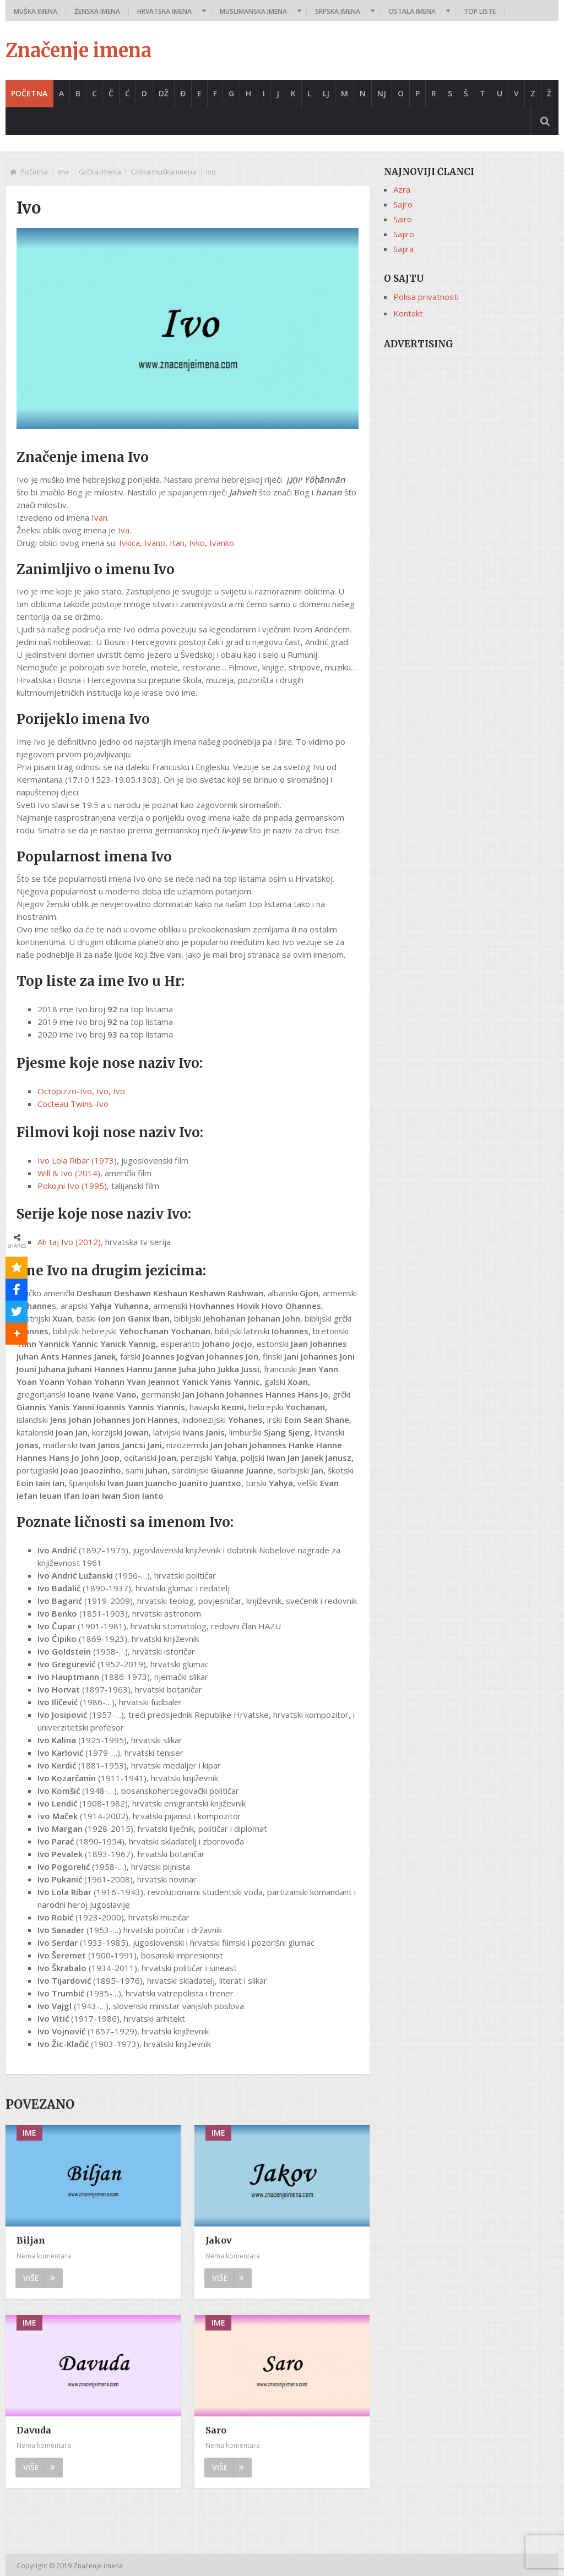  What do you see at coordinates (154, 542) in the screenshot?
I see `Ivano` at bounding box center [154, 542].